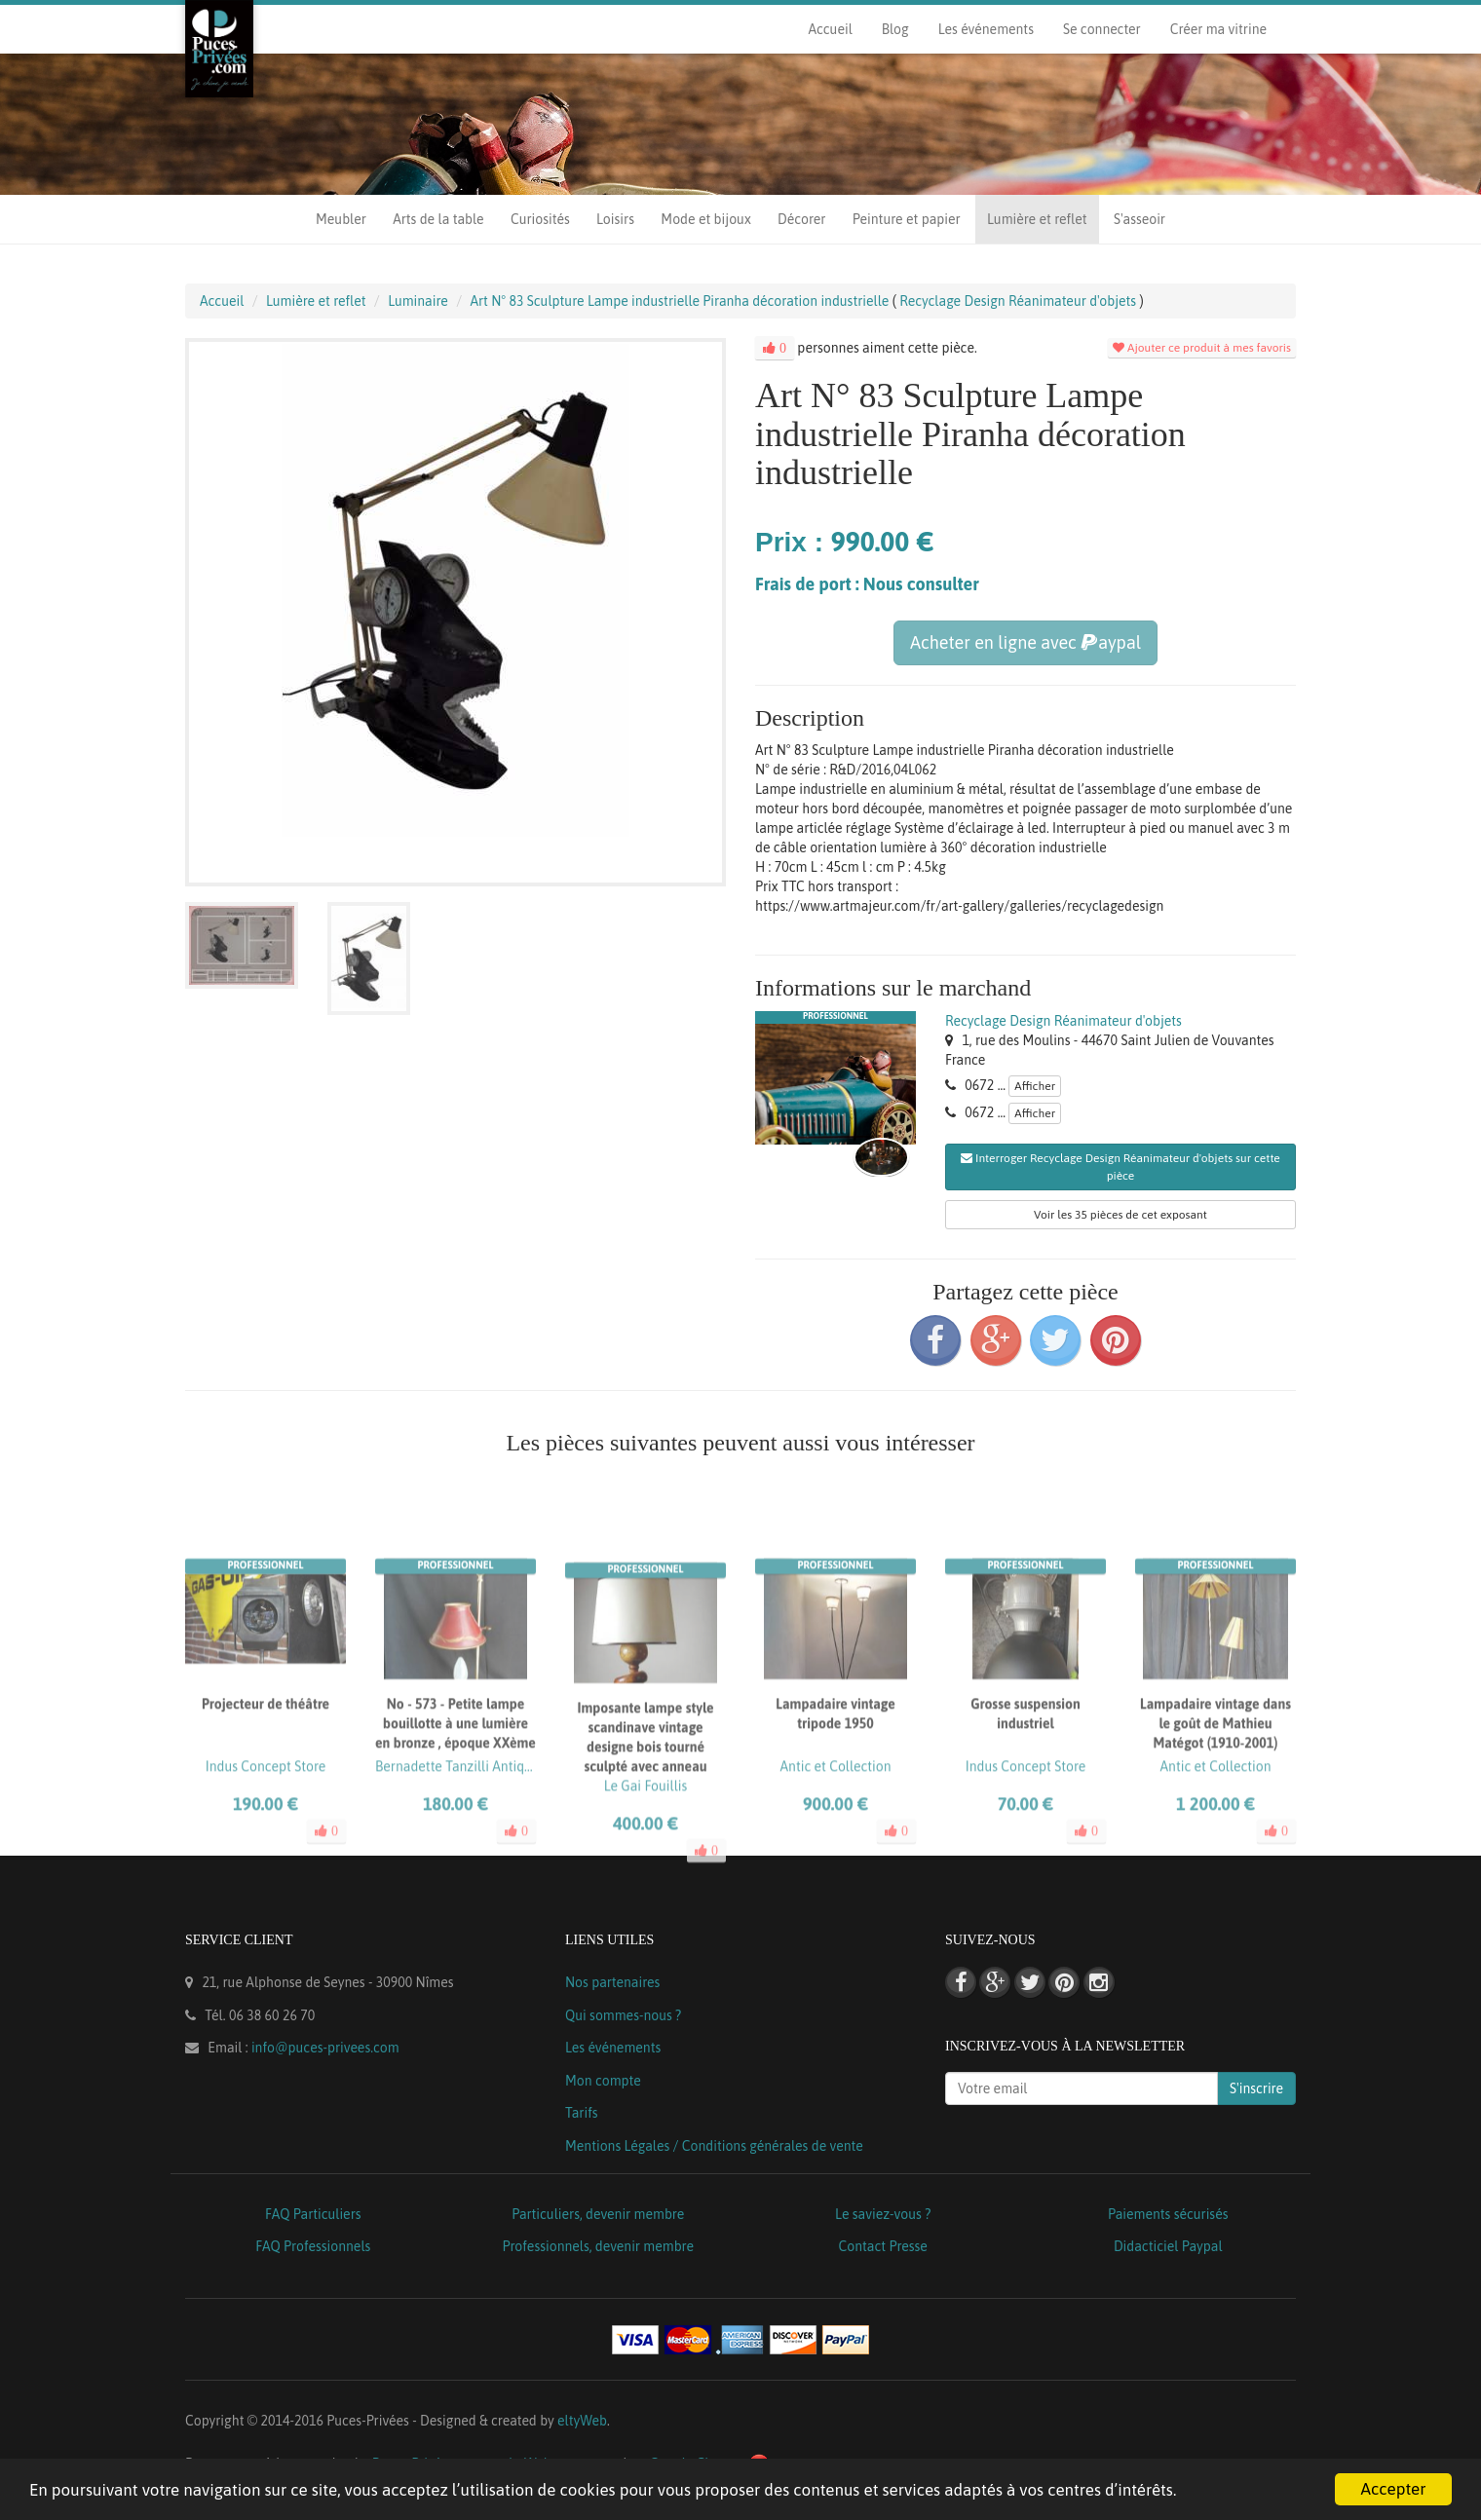 The image size is (1481, 2520). Describe the element at coordinates (1168, 2214) in the screenshot. I see `Paiements sécurisés` at that location.